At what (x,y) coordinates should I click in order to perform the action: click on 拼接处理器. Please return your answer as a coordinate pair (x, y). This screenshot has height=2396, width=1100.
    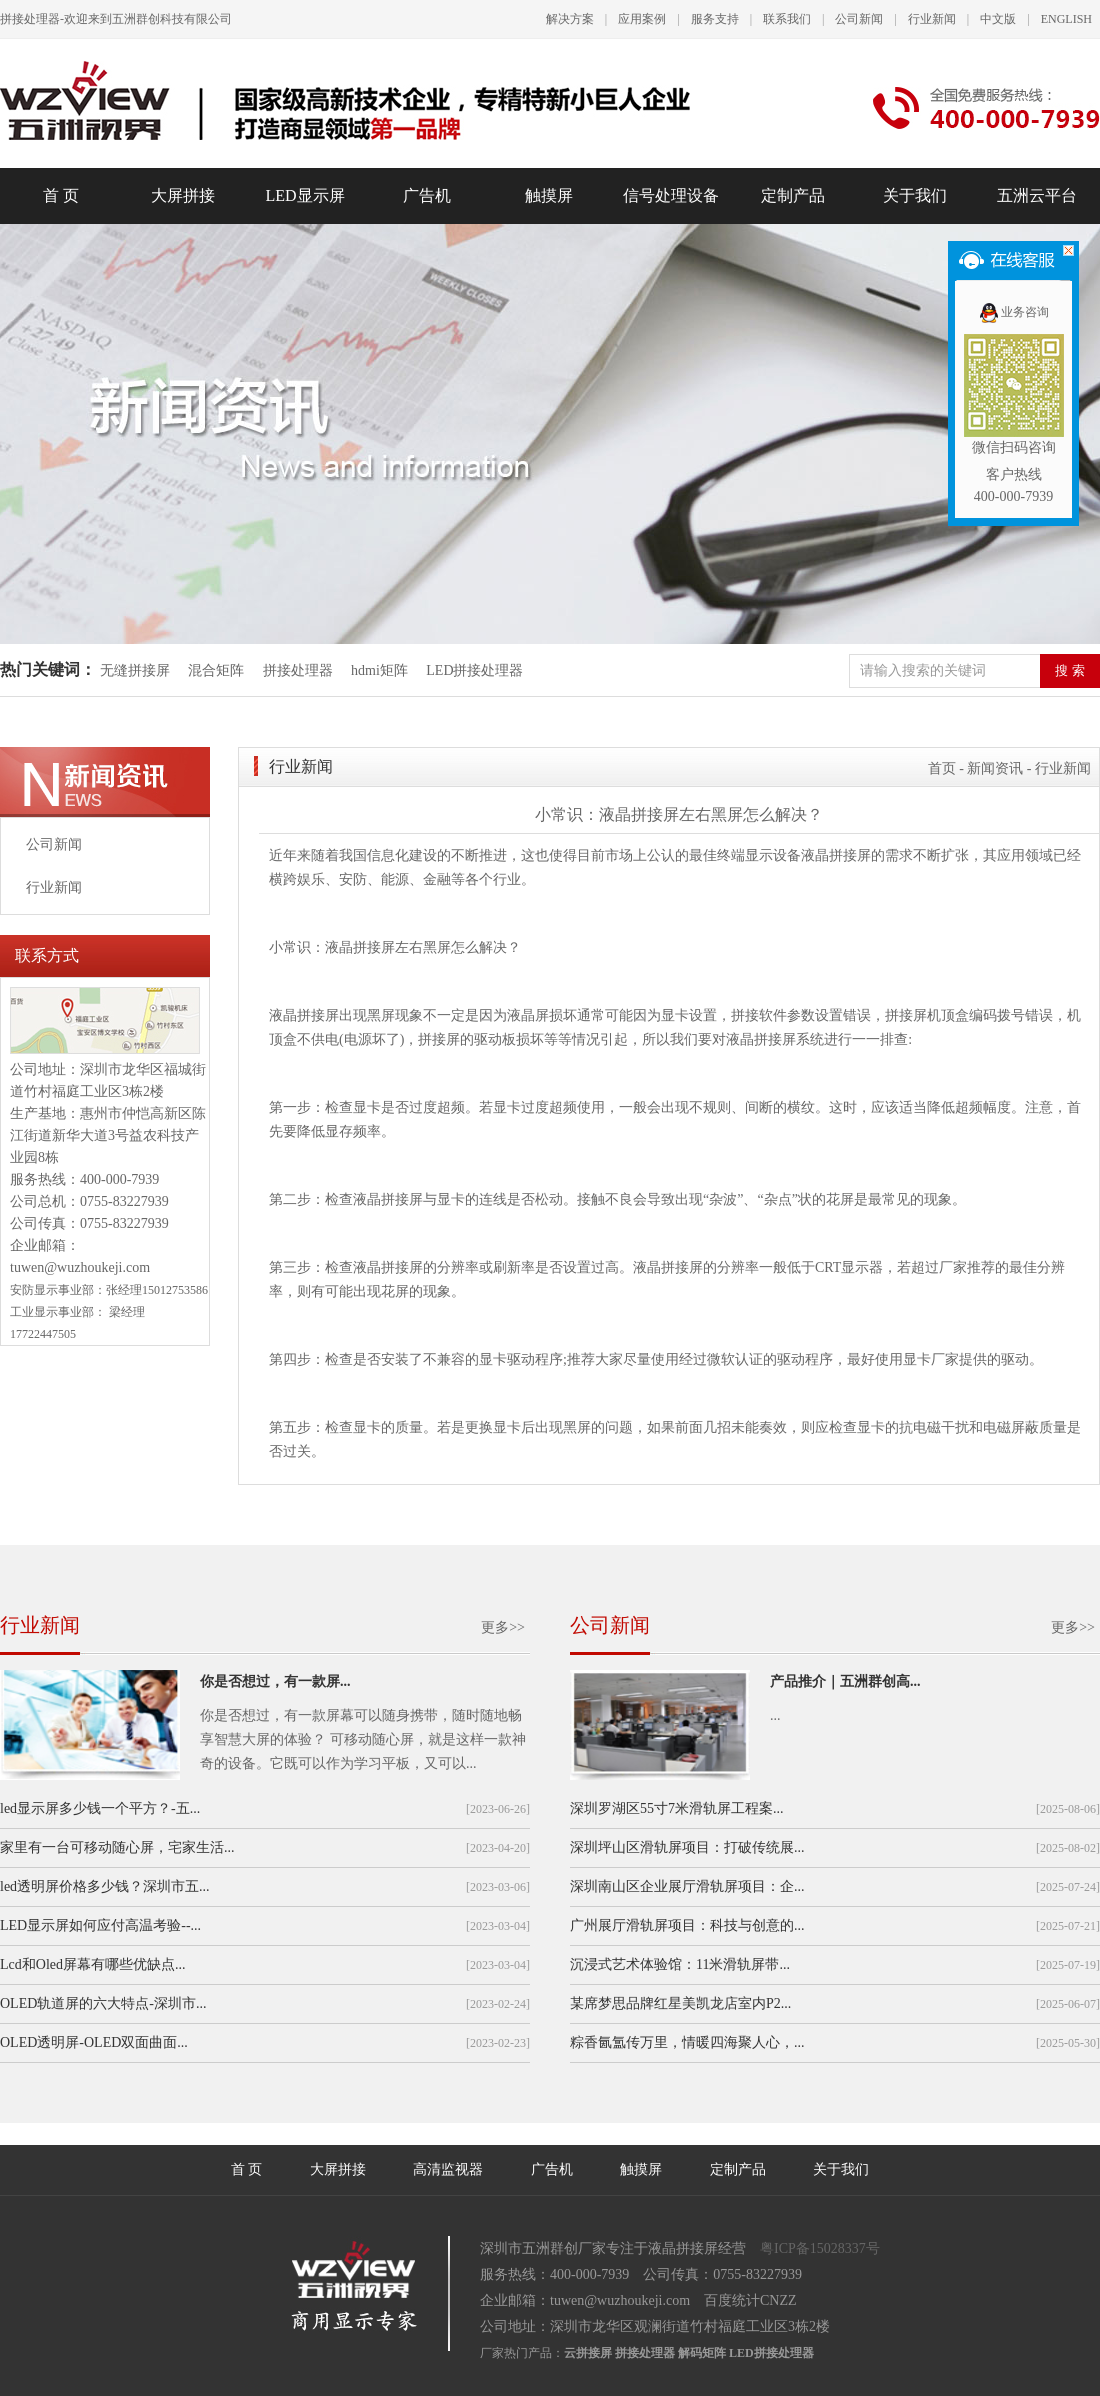
    Looking at the image, I should click on (298, 670).